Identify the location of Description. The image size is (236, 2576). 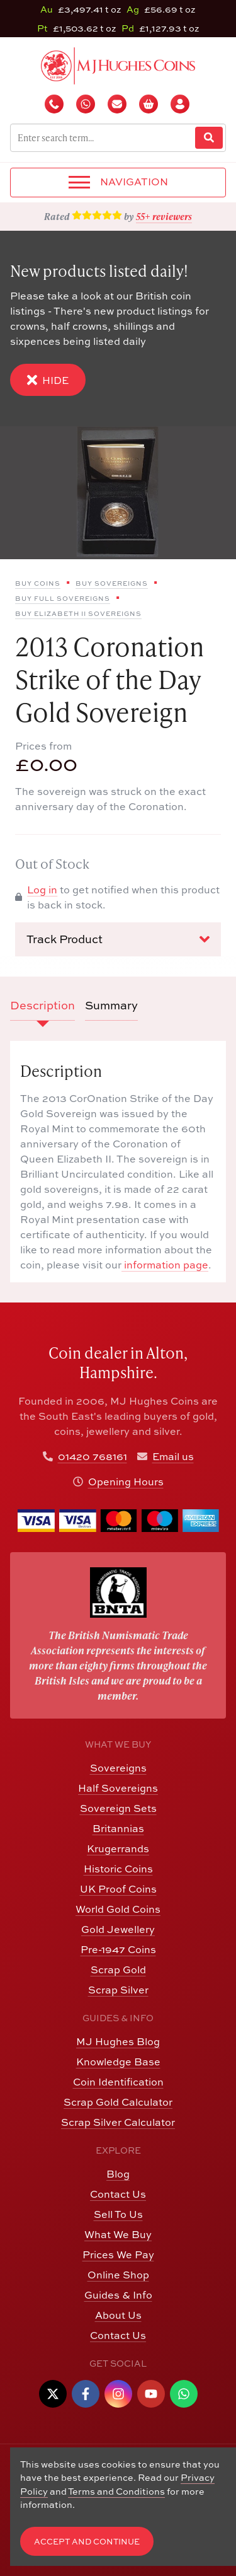
(42, 1005).